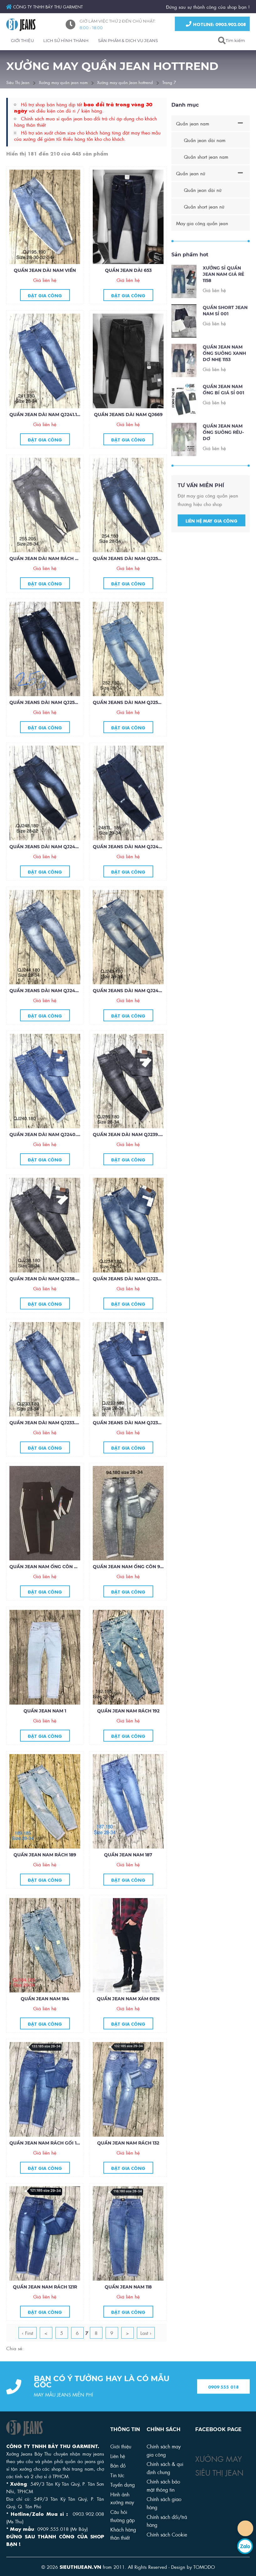 The width and height of the screenshot is (256, 2576). What do you see at coordinates (60, 558) in the screenshot?
I see `Quần jean dài nam rách zip ống 255.205` at bounding box center [60, 558].